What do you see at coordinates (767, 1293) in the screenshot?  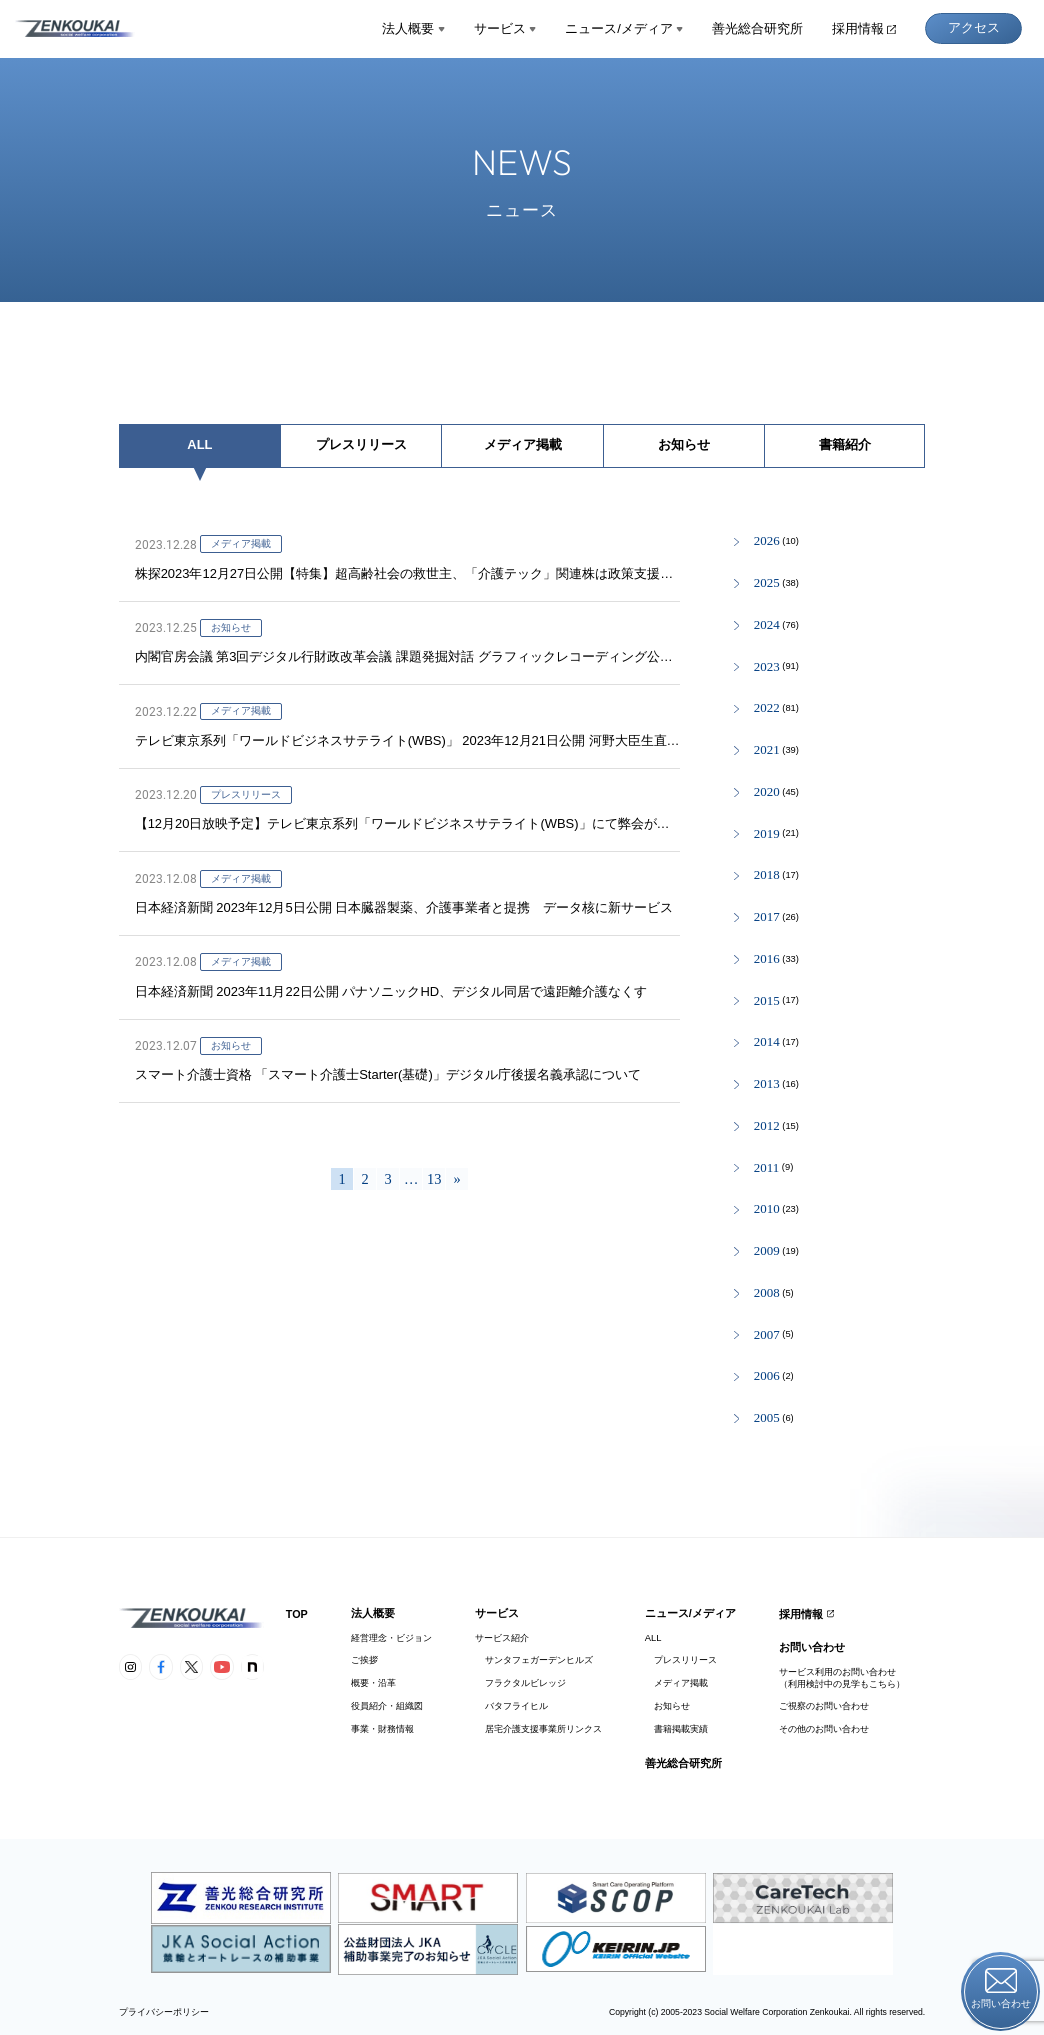 I see `2008` at bounding box center [767, 1293].